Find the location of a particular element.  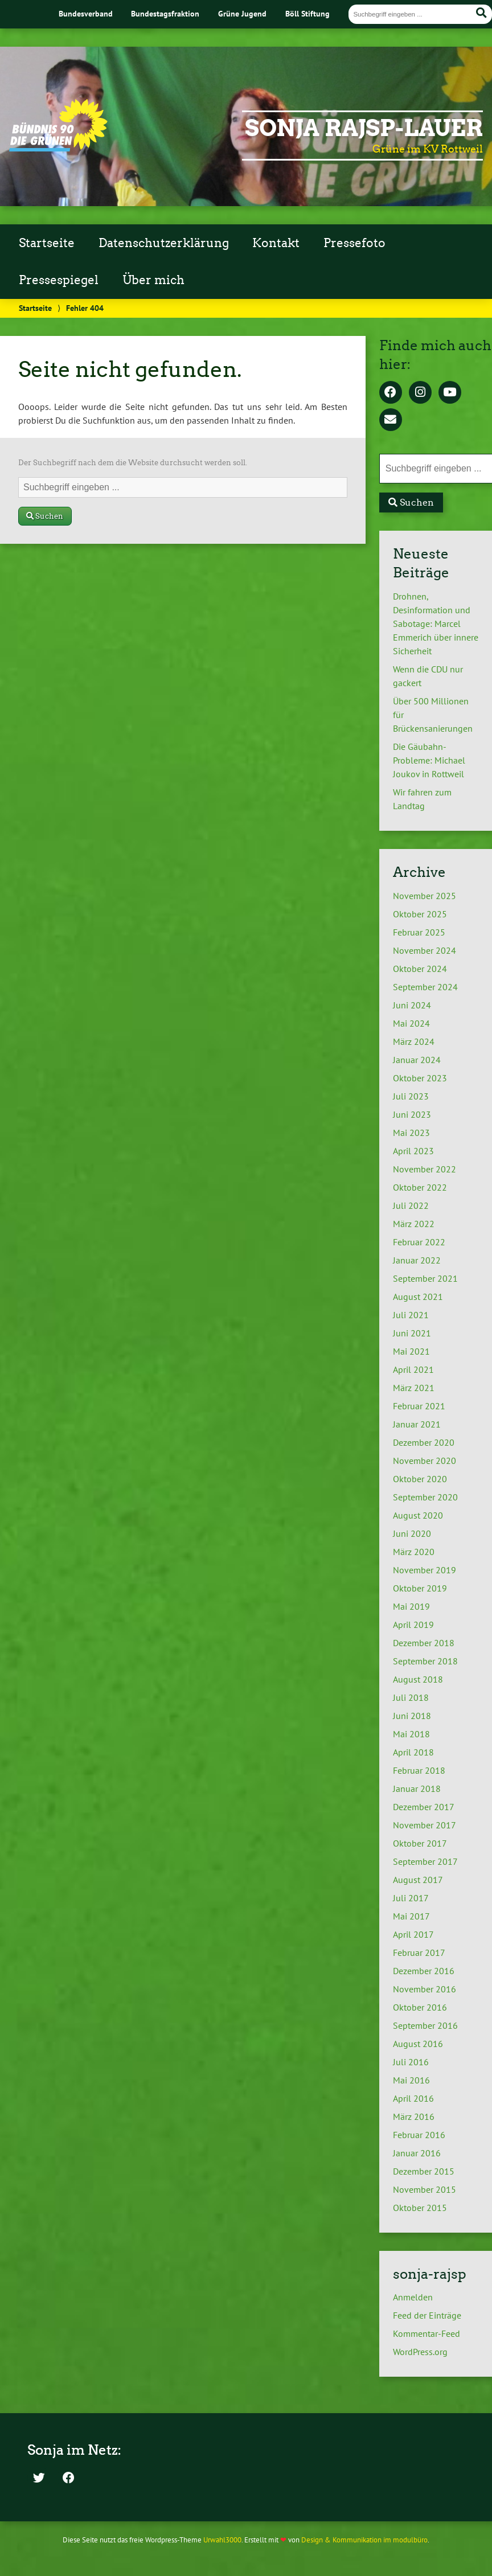

Datenschutzerklärung is located at coordinates (164, 243).